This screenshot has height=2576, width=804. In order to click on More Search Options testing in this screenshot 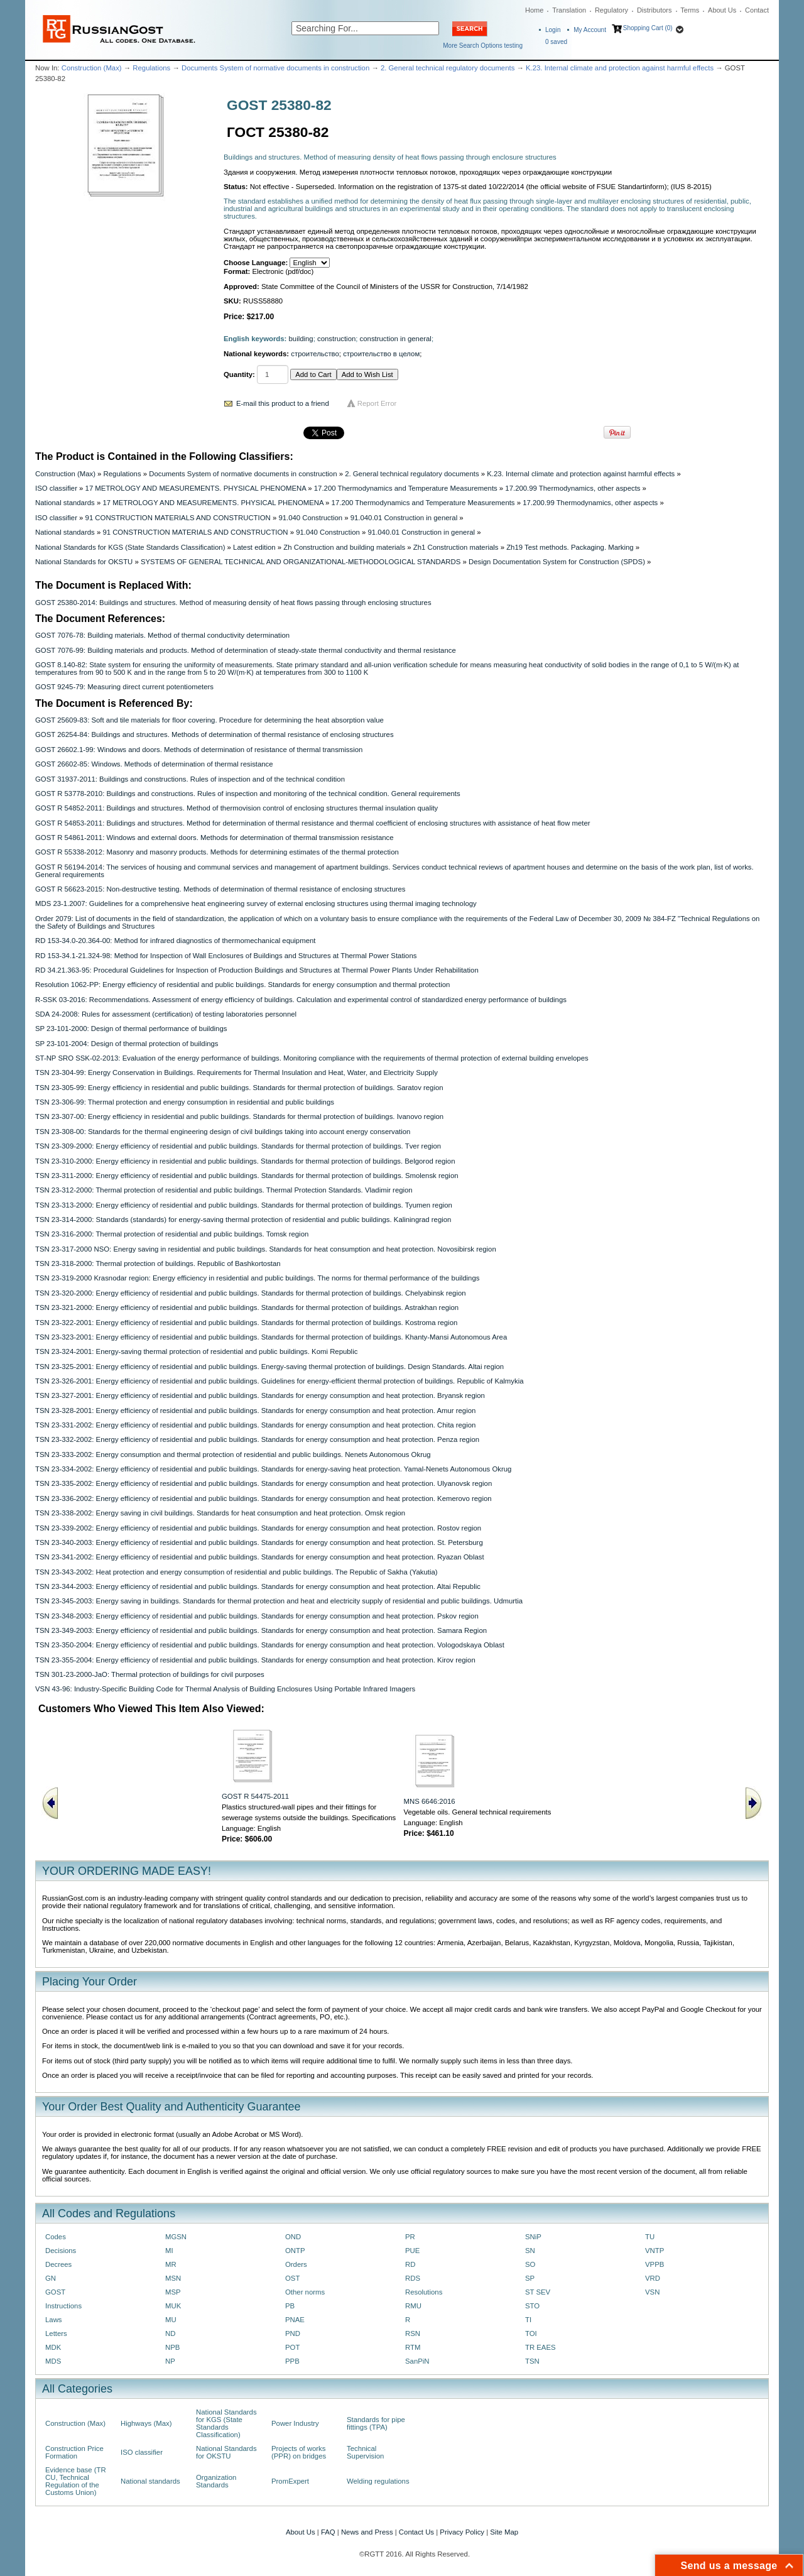, I will do `click(483, 45)`.